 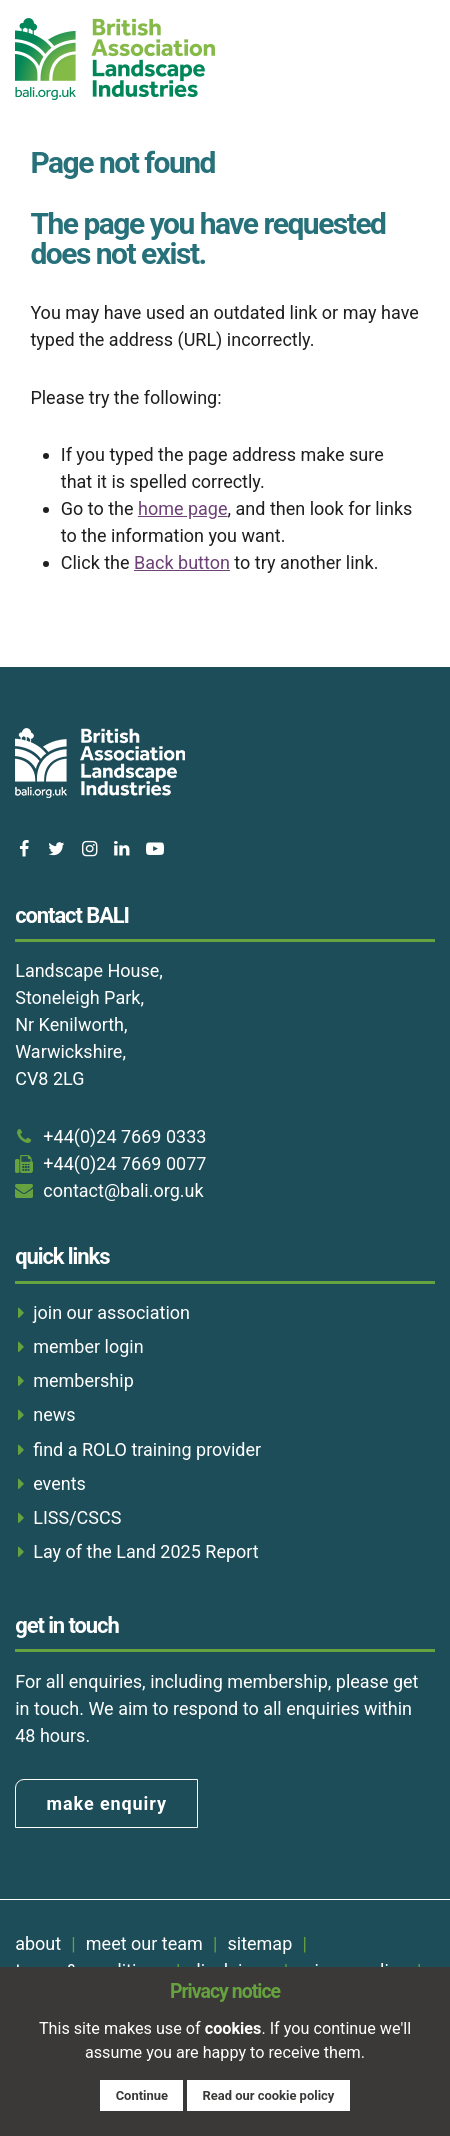 What do you see at coordinates (107, 1803) in the screenshot?
I see `make enquiry` at bounding box center [107, 1803].